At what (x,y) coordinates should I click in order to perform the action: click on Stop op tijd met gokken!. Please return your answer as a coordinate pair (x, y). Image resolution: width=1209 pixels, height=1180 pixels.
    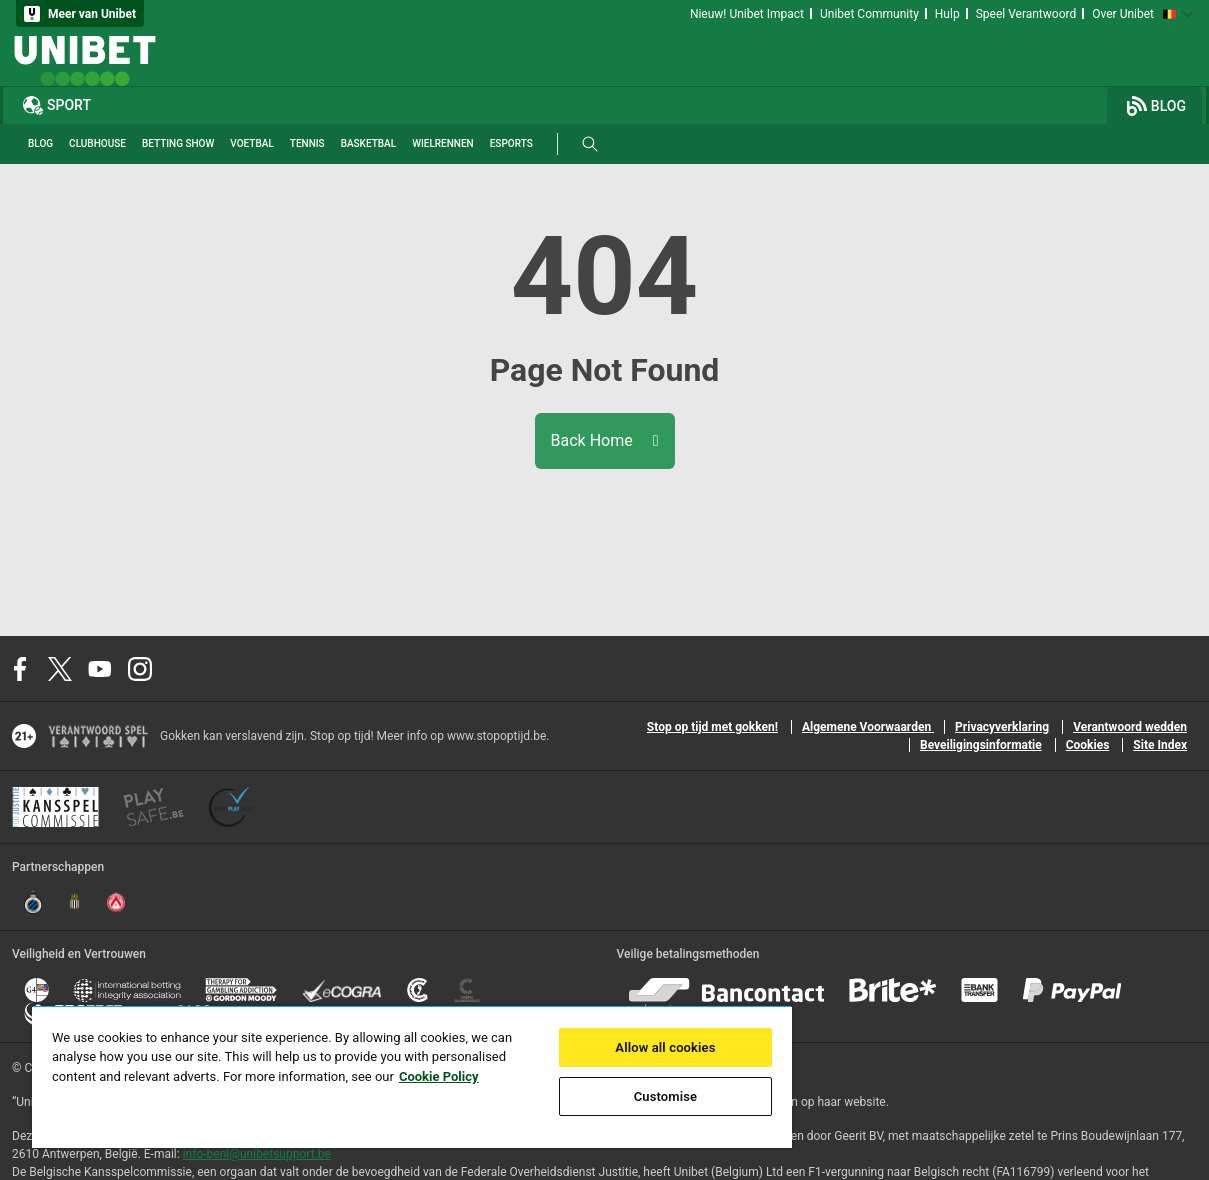
    Looking at the image, I should click on (712, 727).